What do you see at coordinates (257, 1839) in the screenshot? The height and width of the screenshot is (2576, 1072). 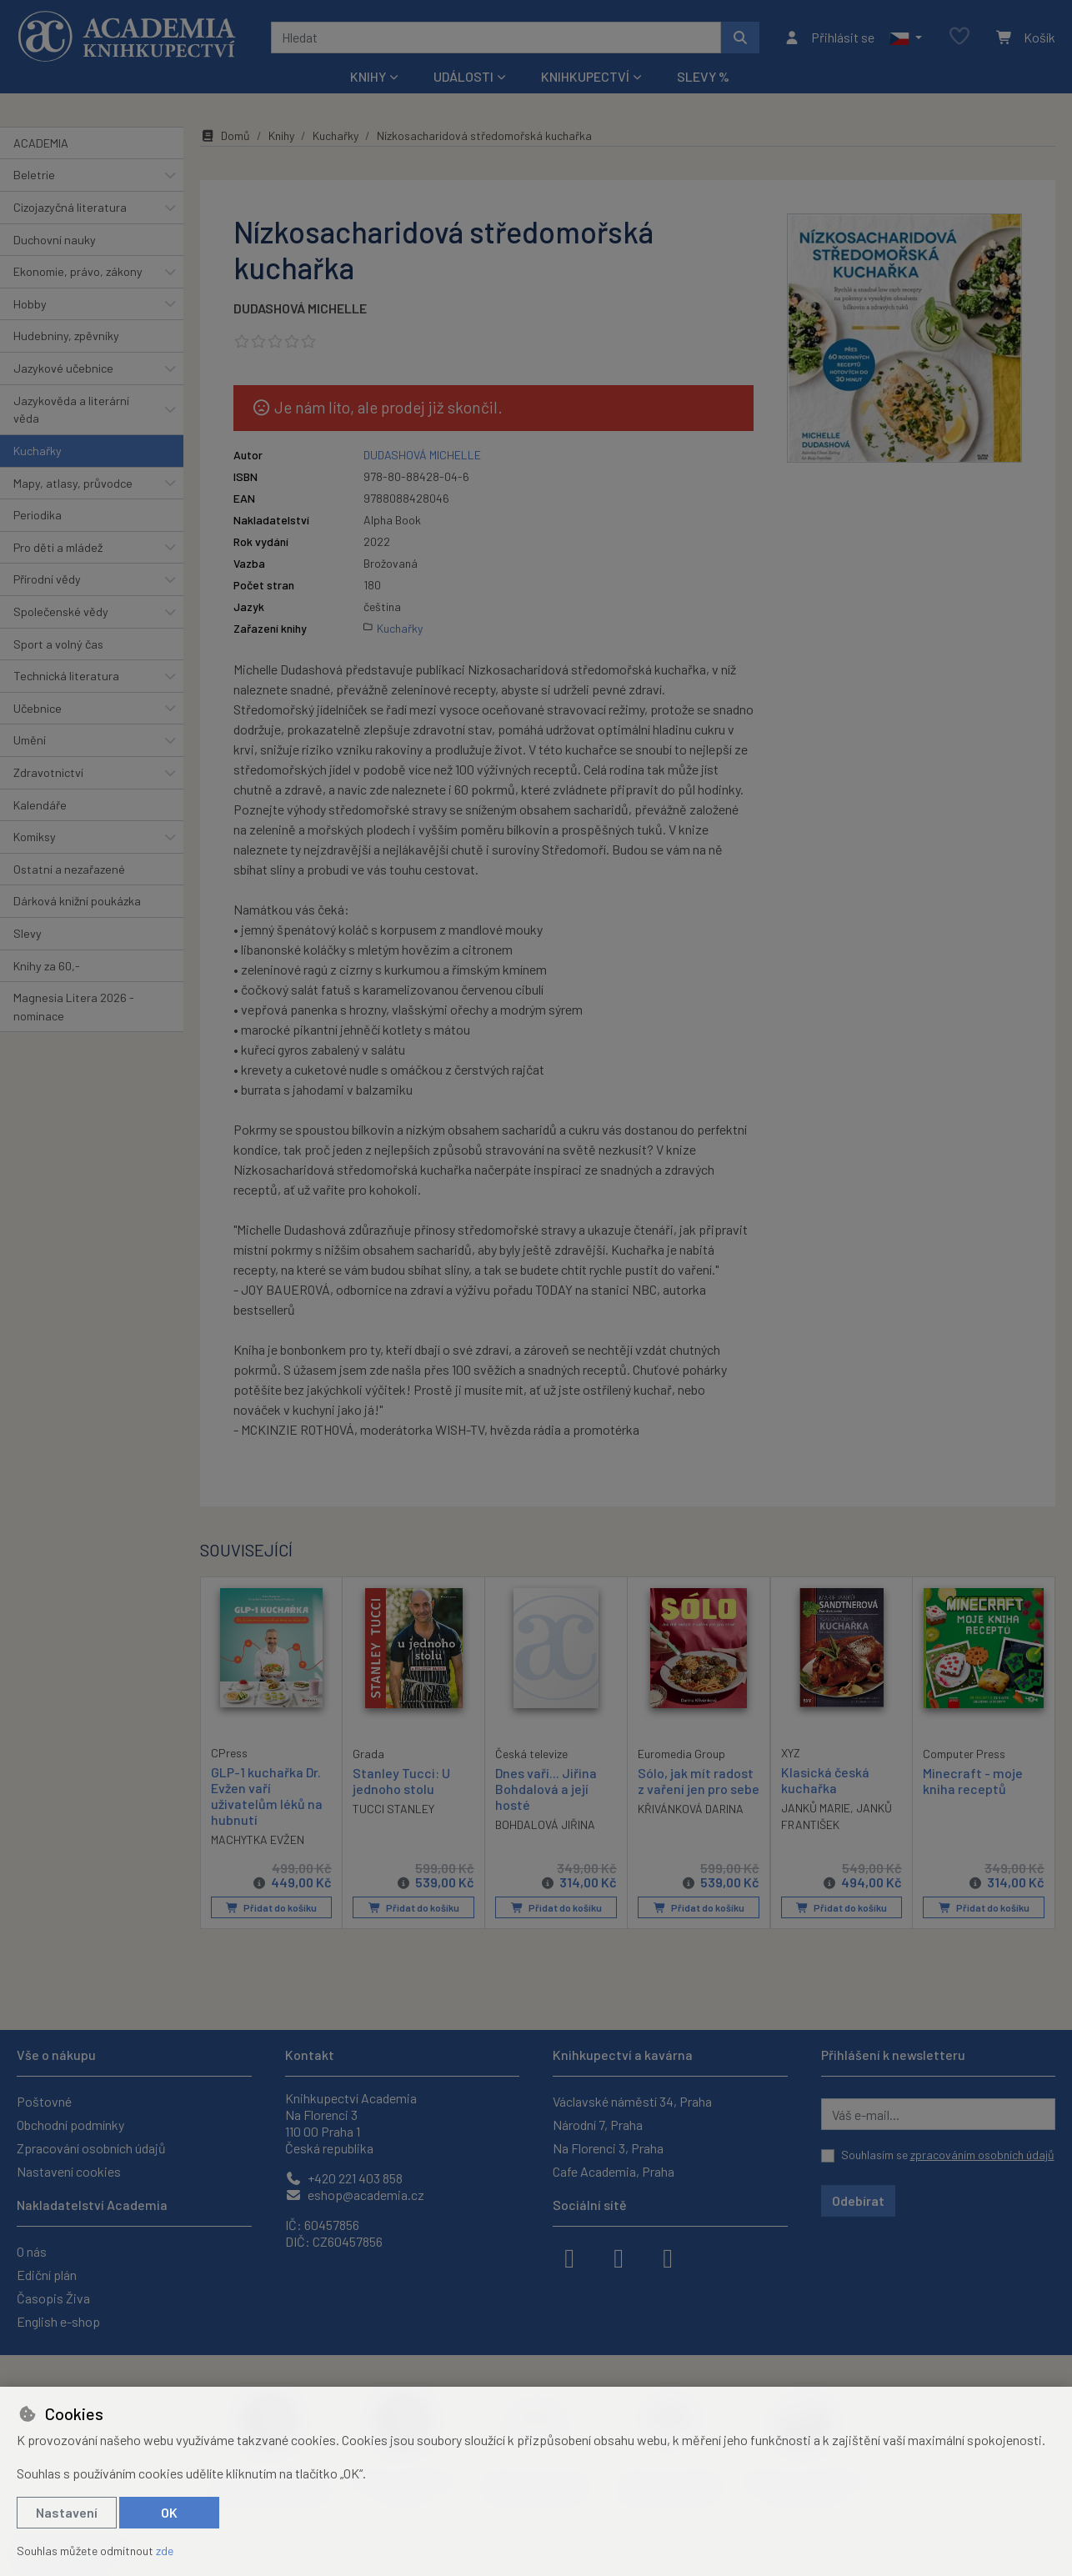 I see `MACHYTKA EVŽEN` at bounding box center [257, 1839].